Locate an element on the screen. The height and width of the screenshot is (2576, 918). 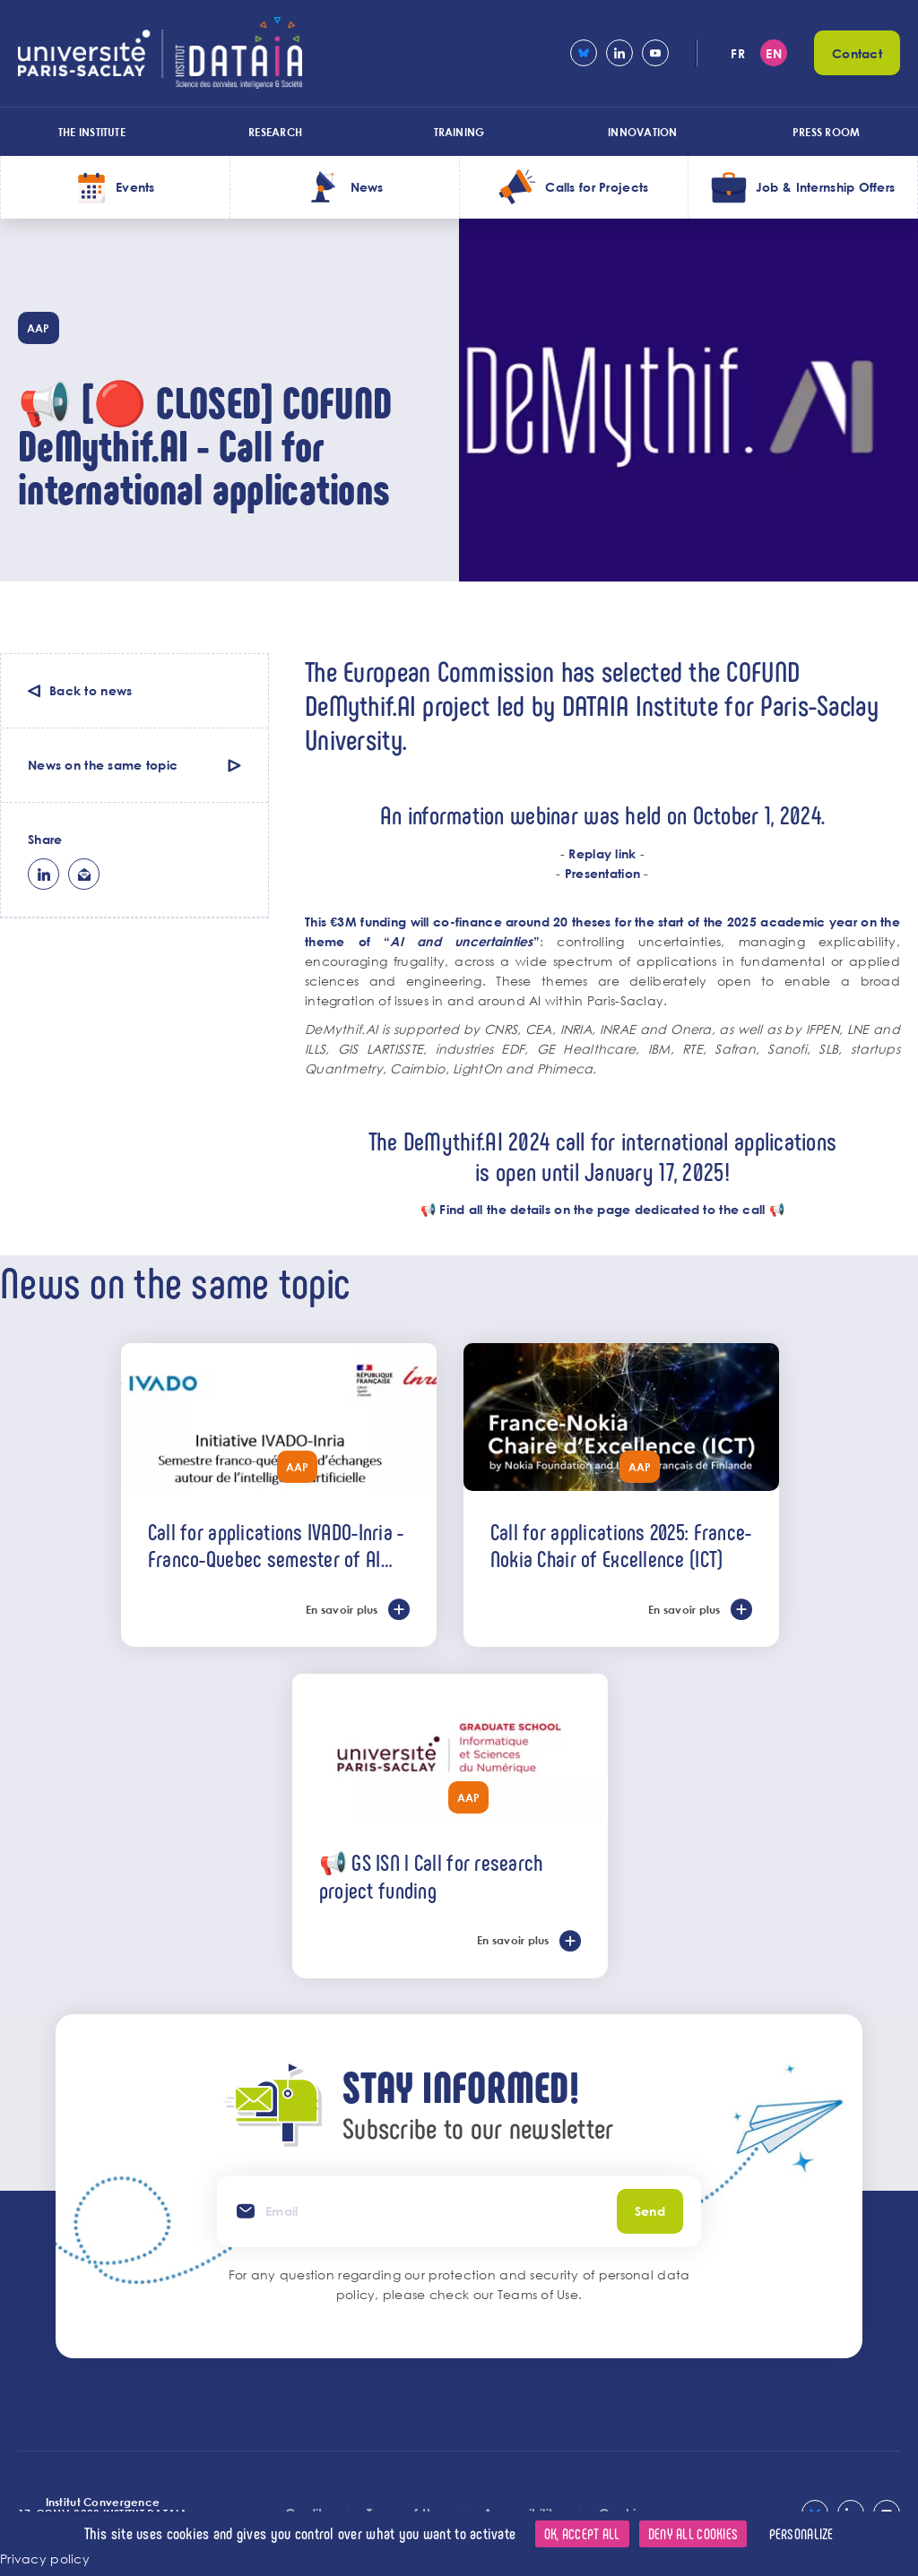
Research is located at coordinates (275, 132).